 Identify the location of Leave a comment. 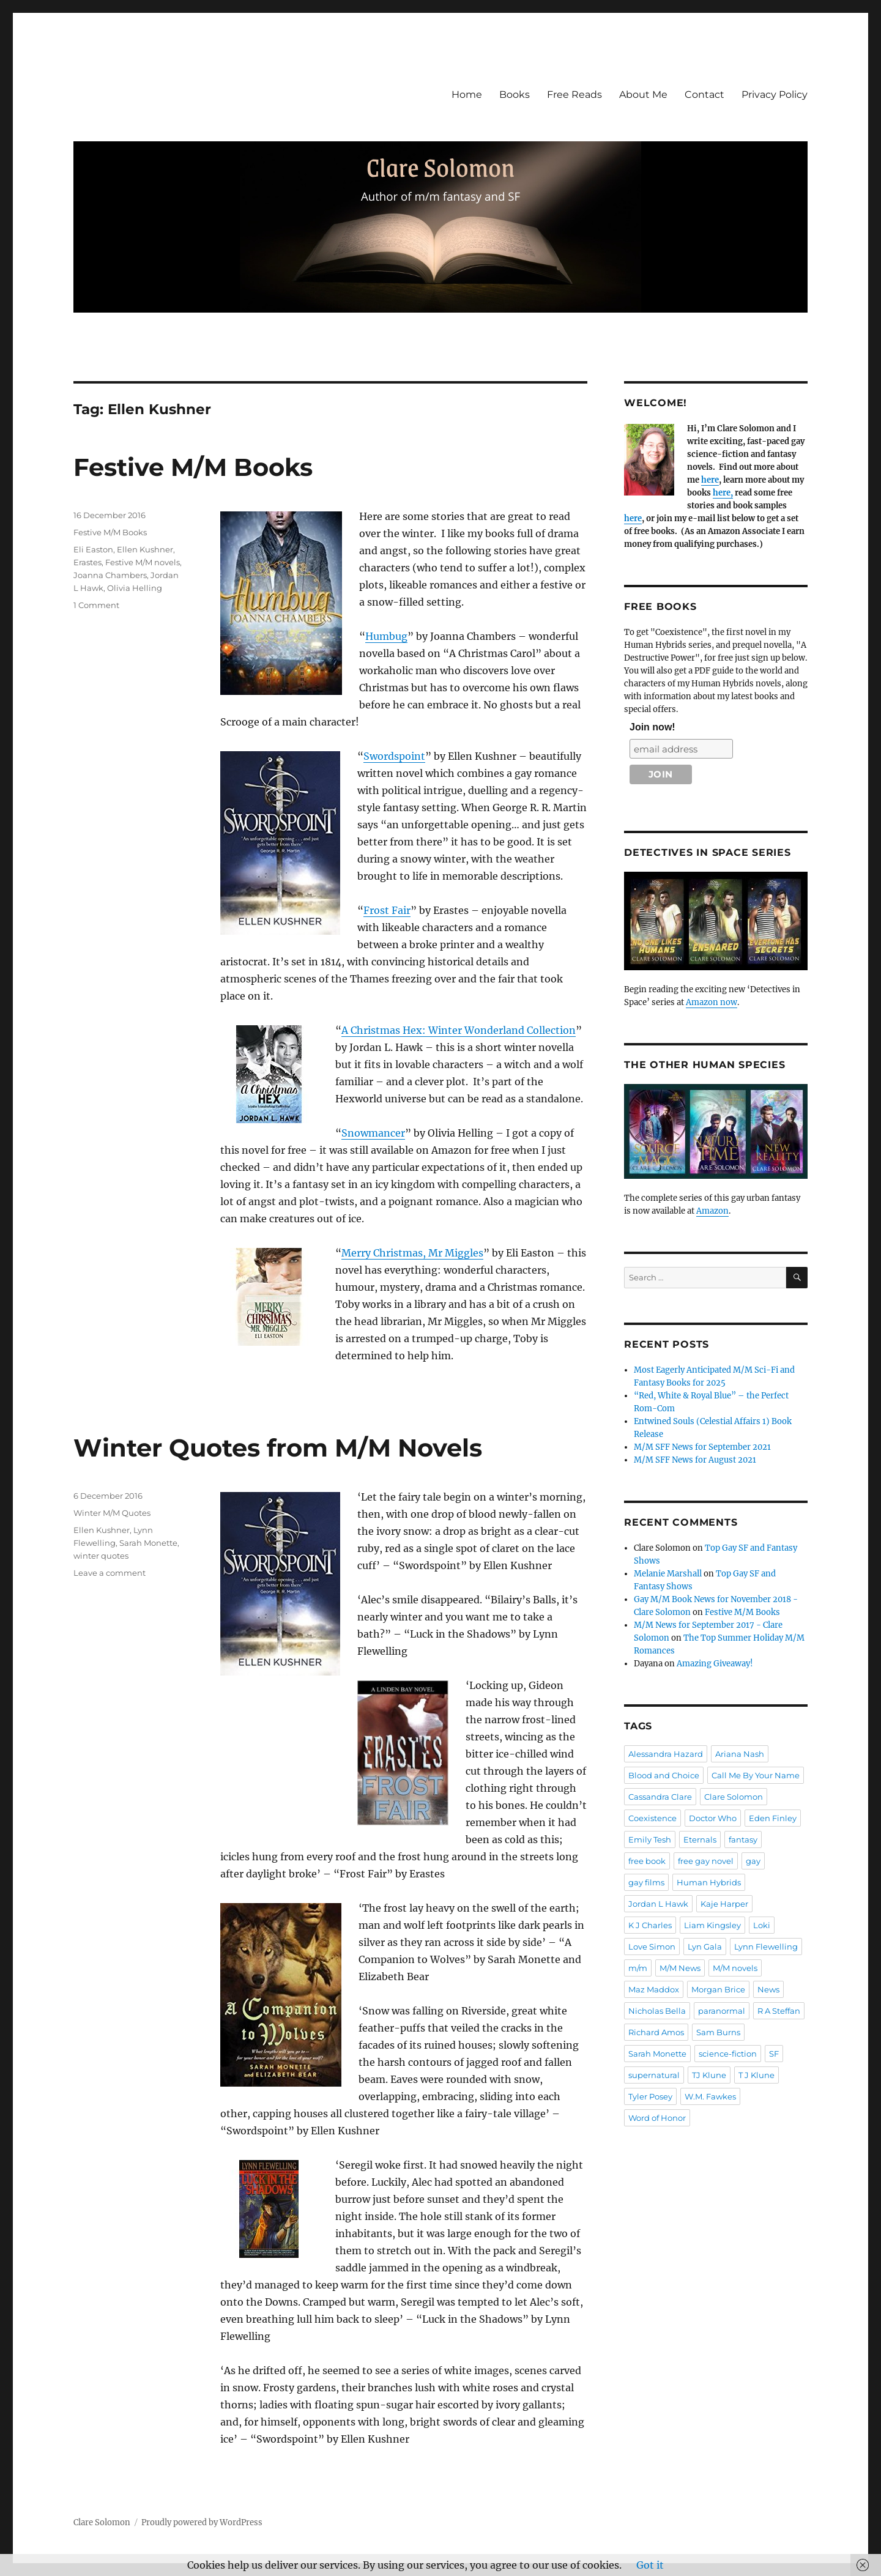
(109, 1573).